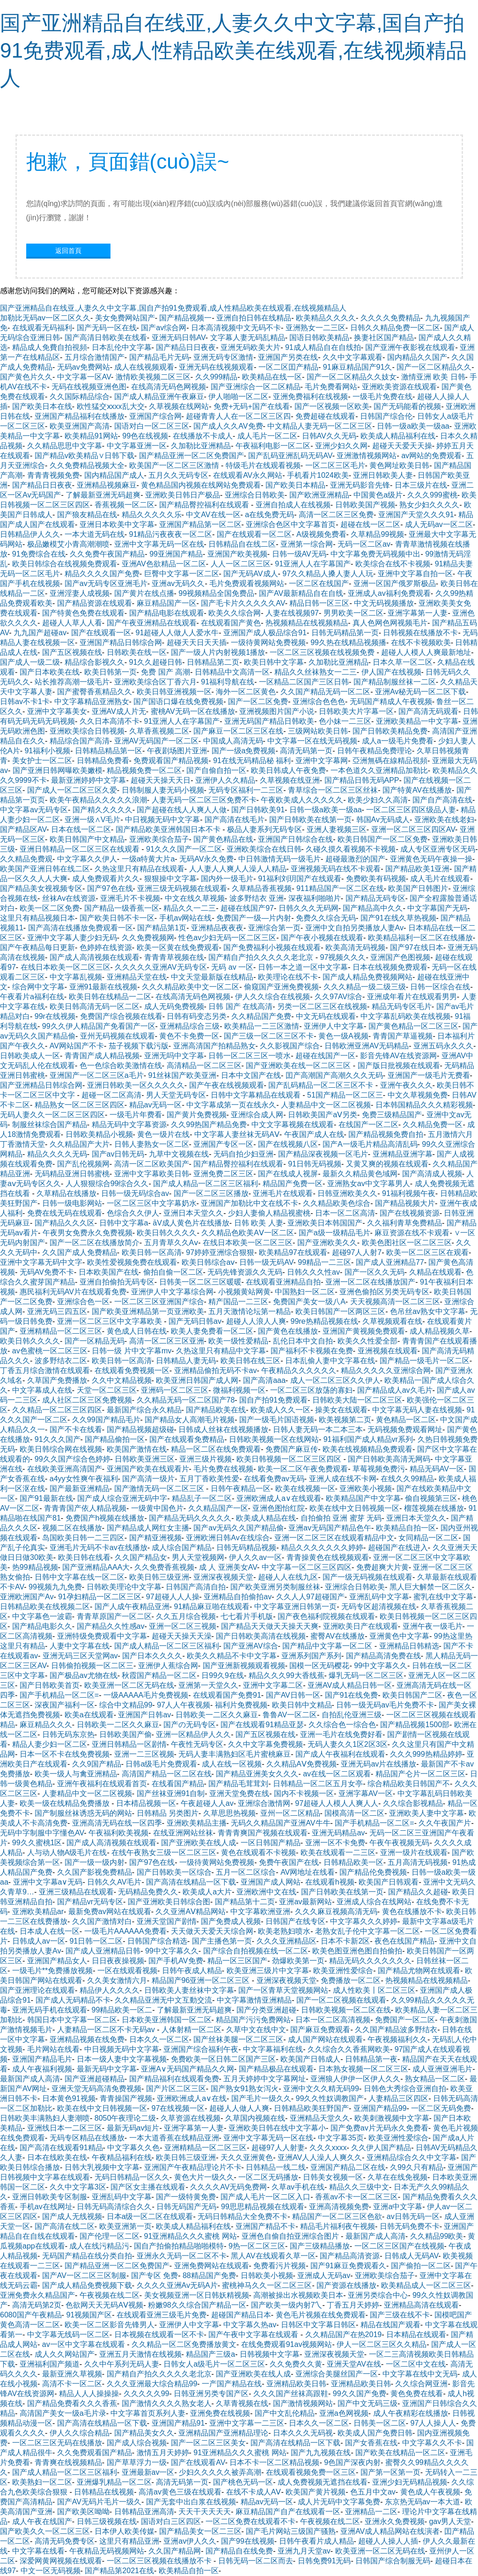 This screenshot has height=2576, width=478. Describe the element at coordinates (102, 1056) in the screenshot. I see `青青国产成人精品视频` at that location.